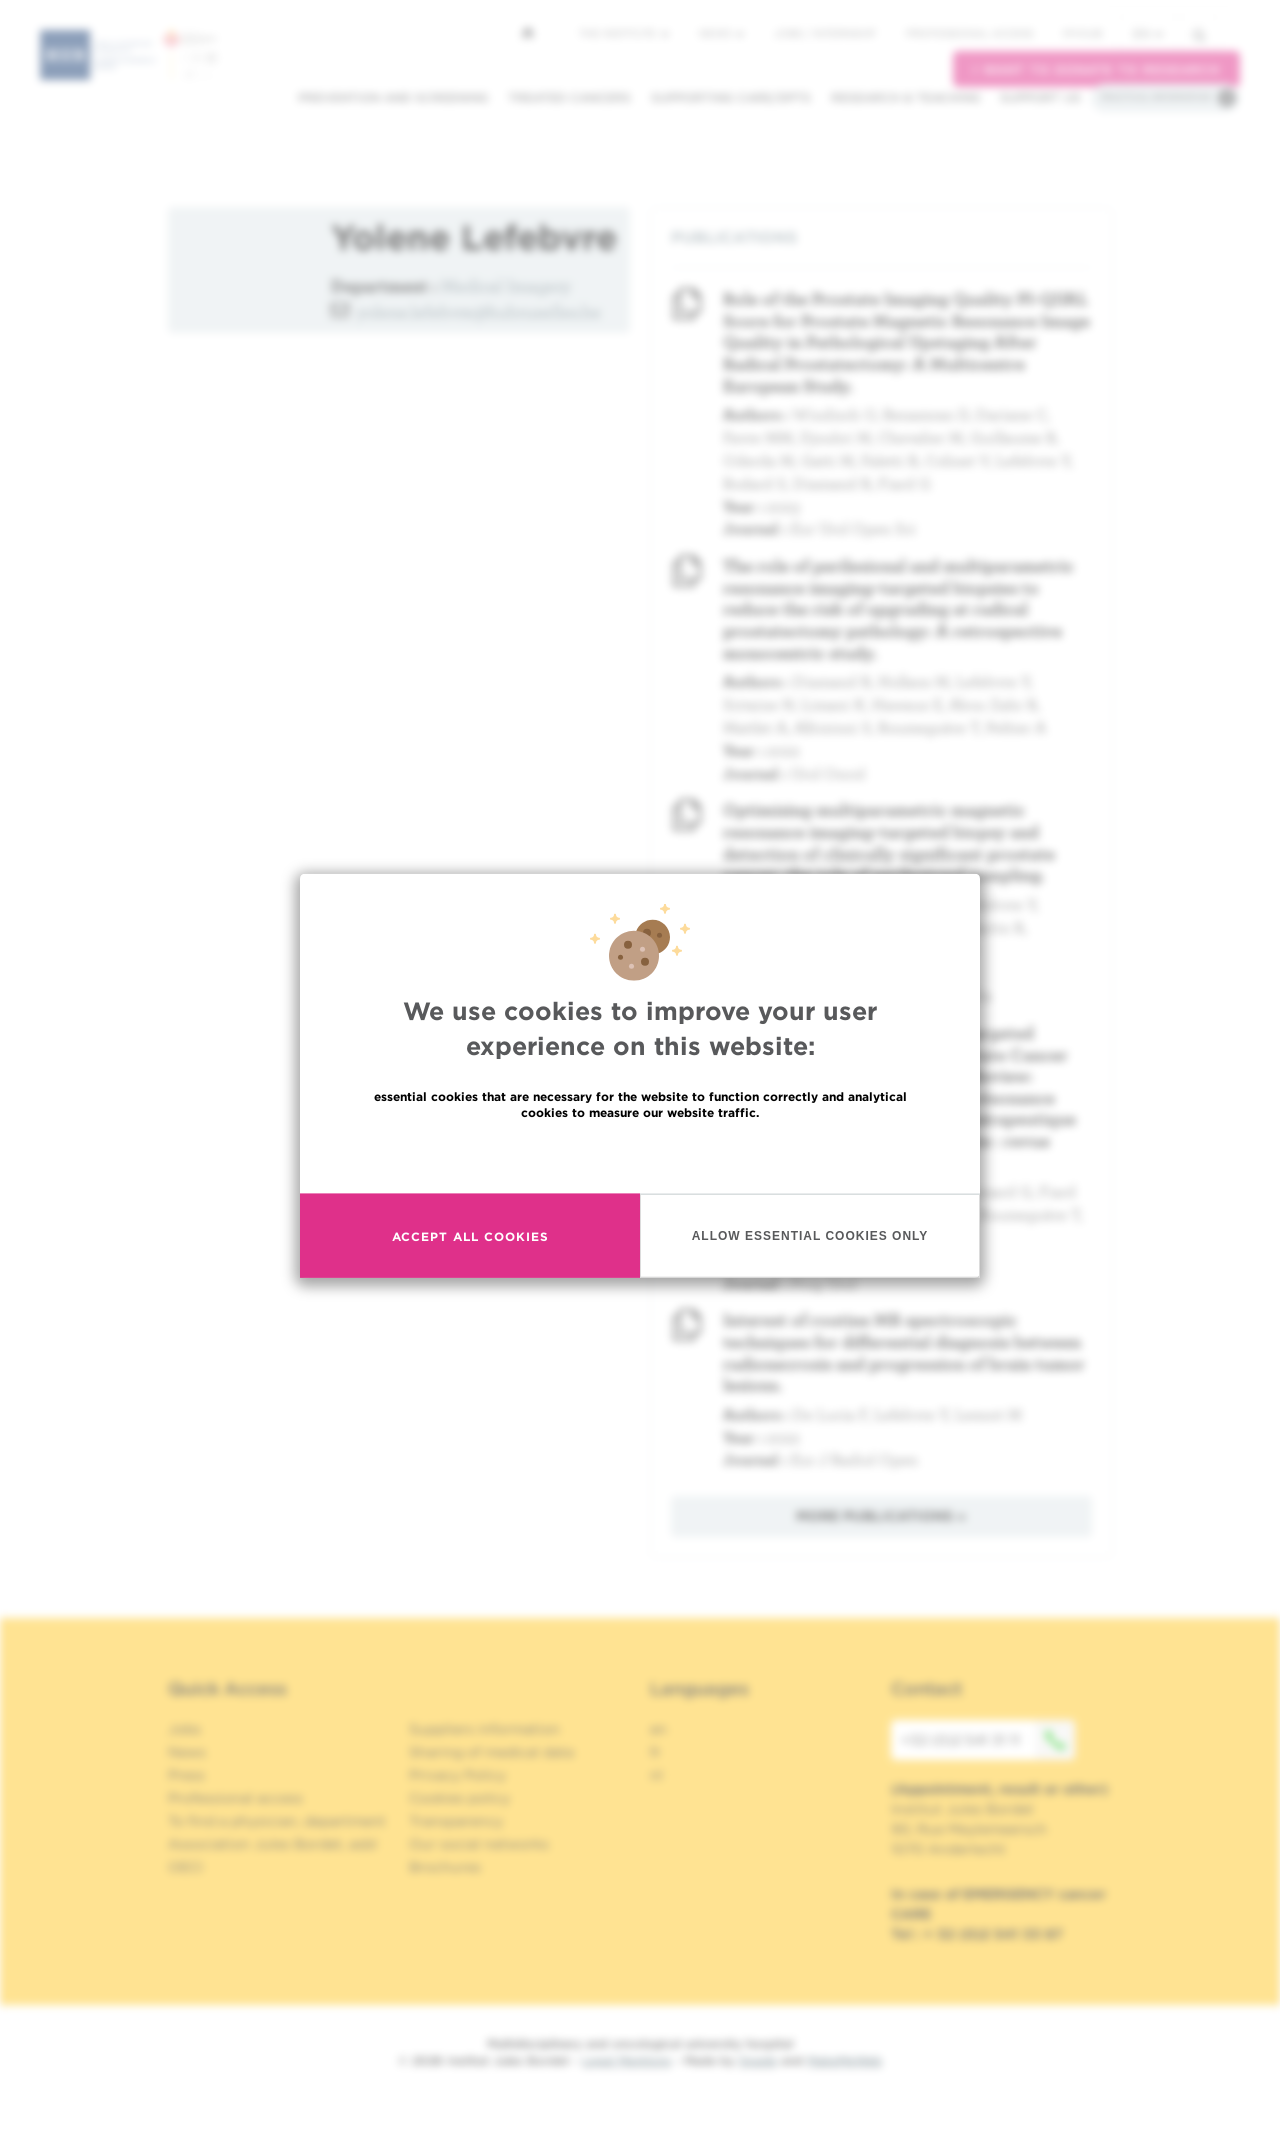 The height and width of the screenshot is (2151, 1280). I want to click on MyHUB, so click(1082, 33).